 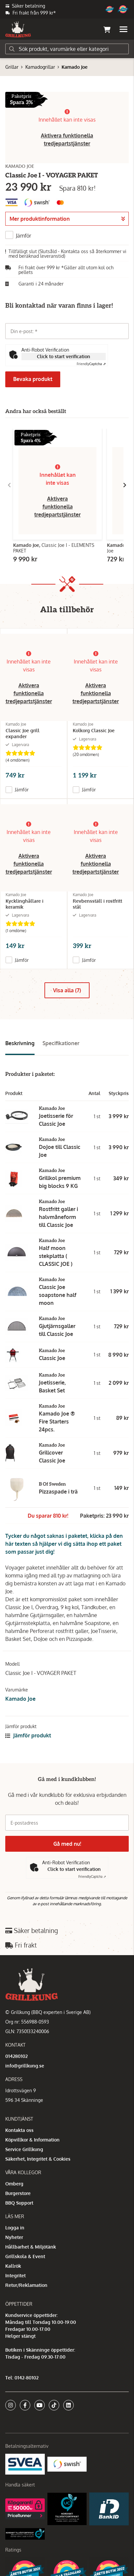 I want to click on Jämför produkt [button], so click(x=28, y=1735).